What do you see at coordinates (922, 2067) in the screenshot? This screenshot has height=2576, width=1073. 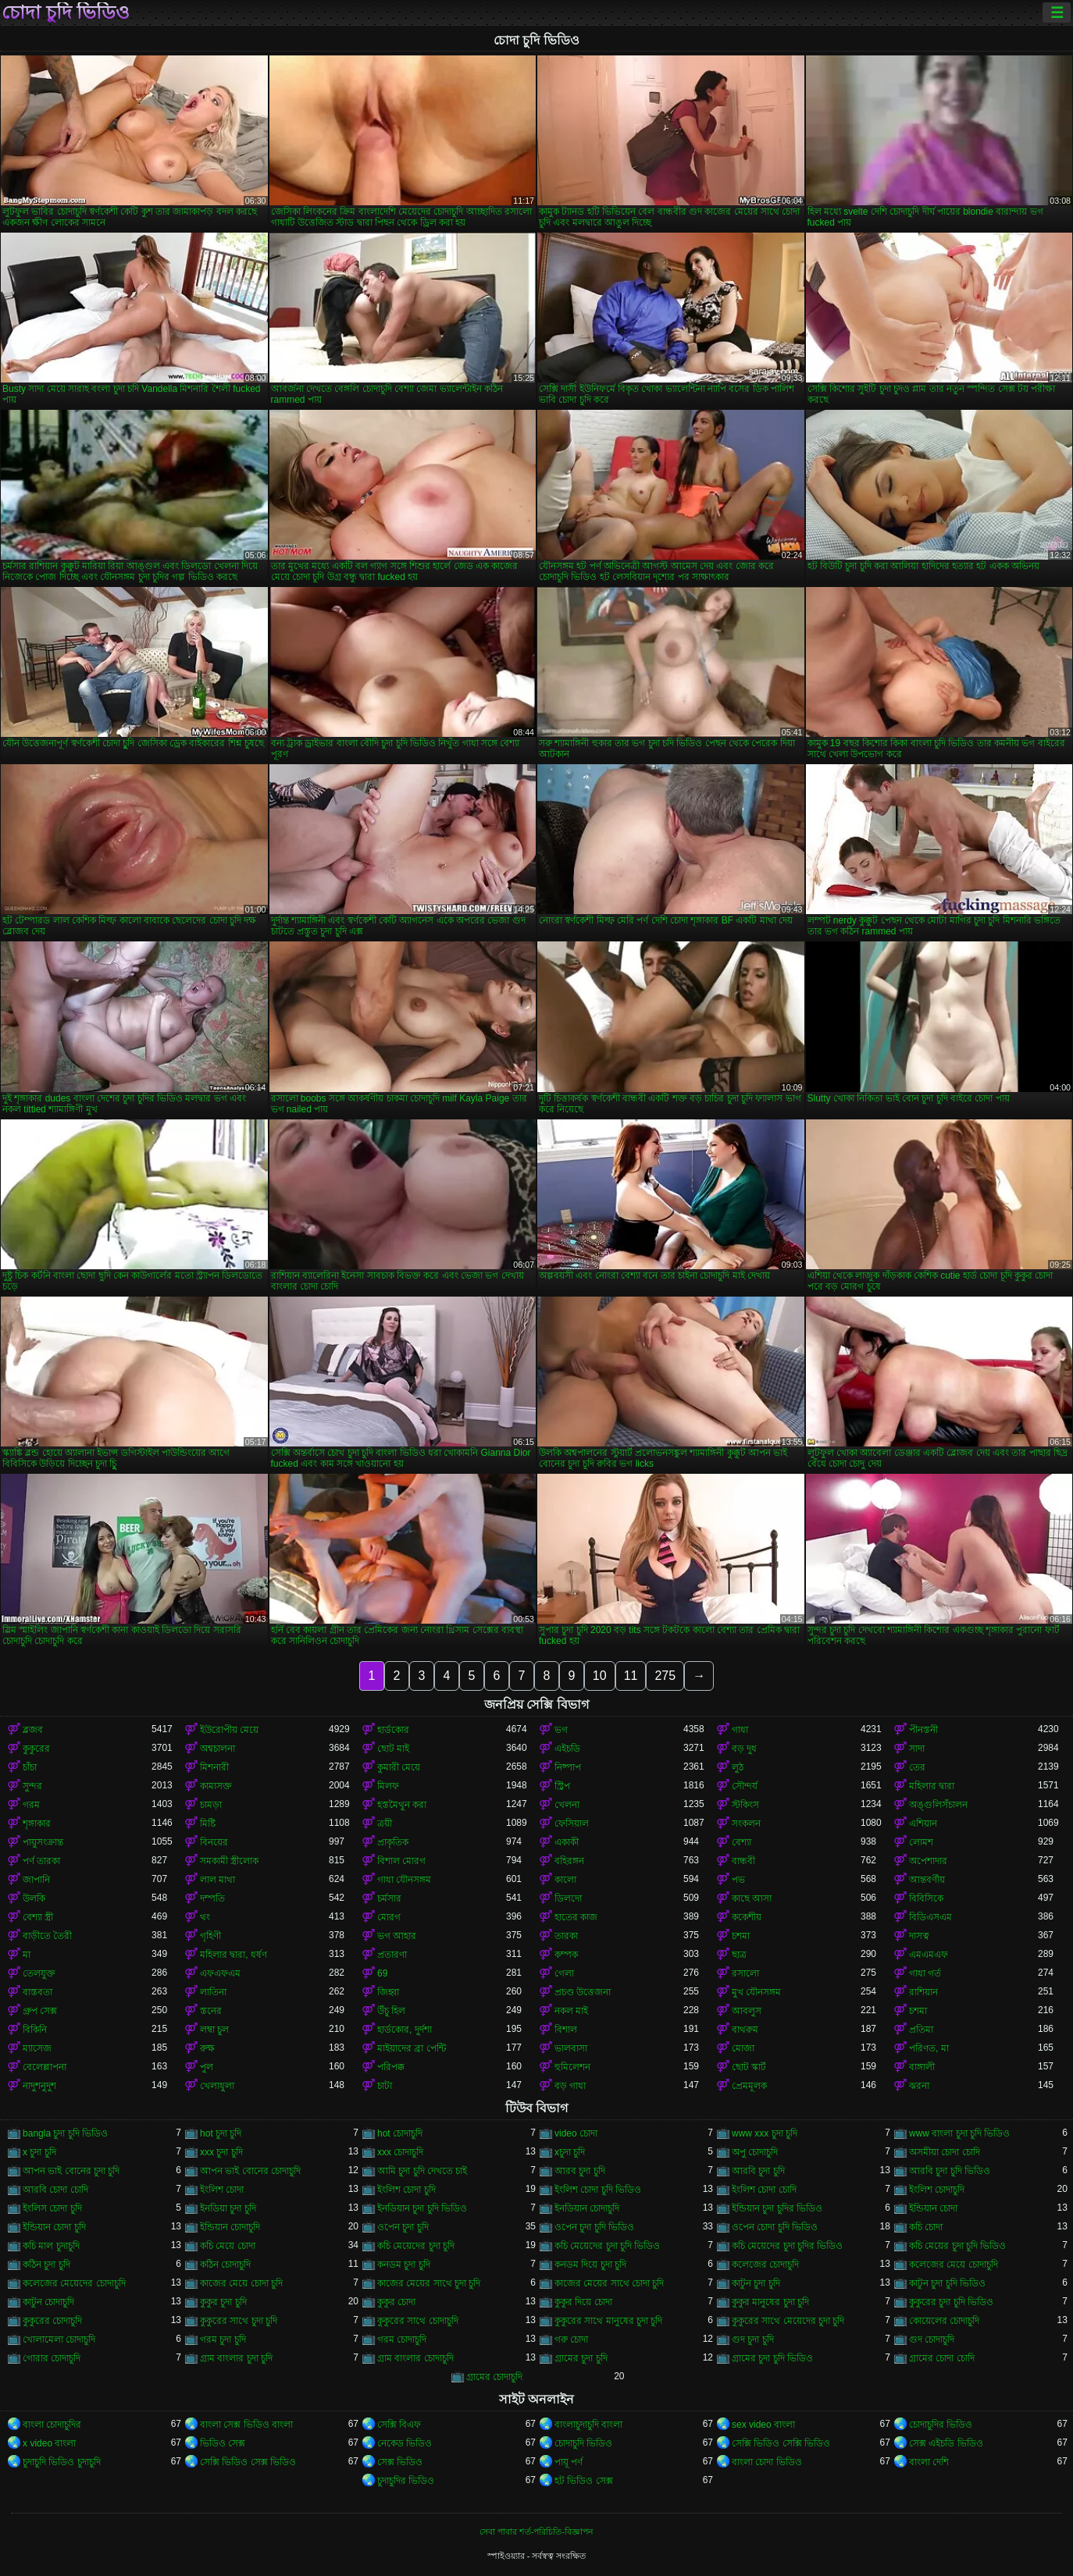 I see `বাঙ্গালী` at bounding box center [922, 2067].